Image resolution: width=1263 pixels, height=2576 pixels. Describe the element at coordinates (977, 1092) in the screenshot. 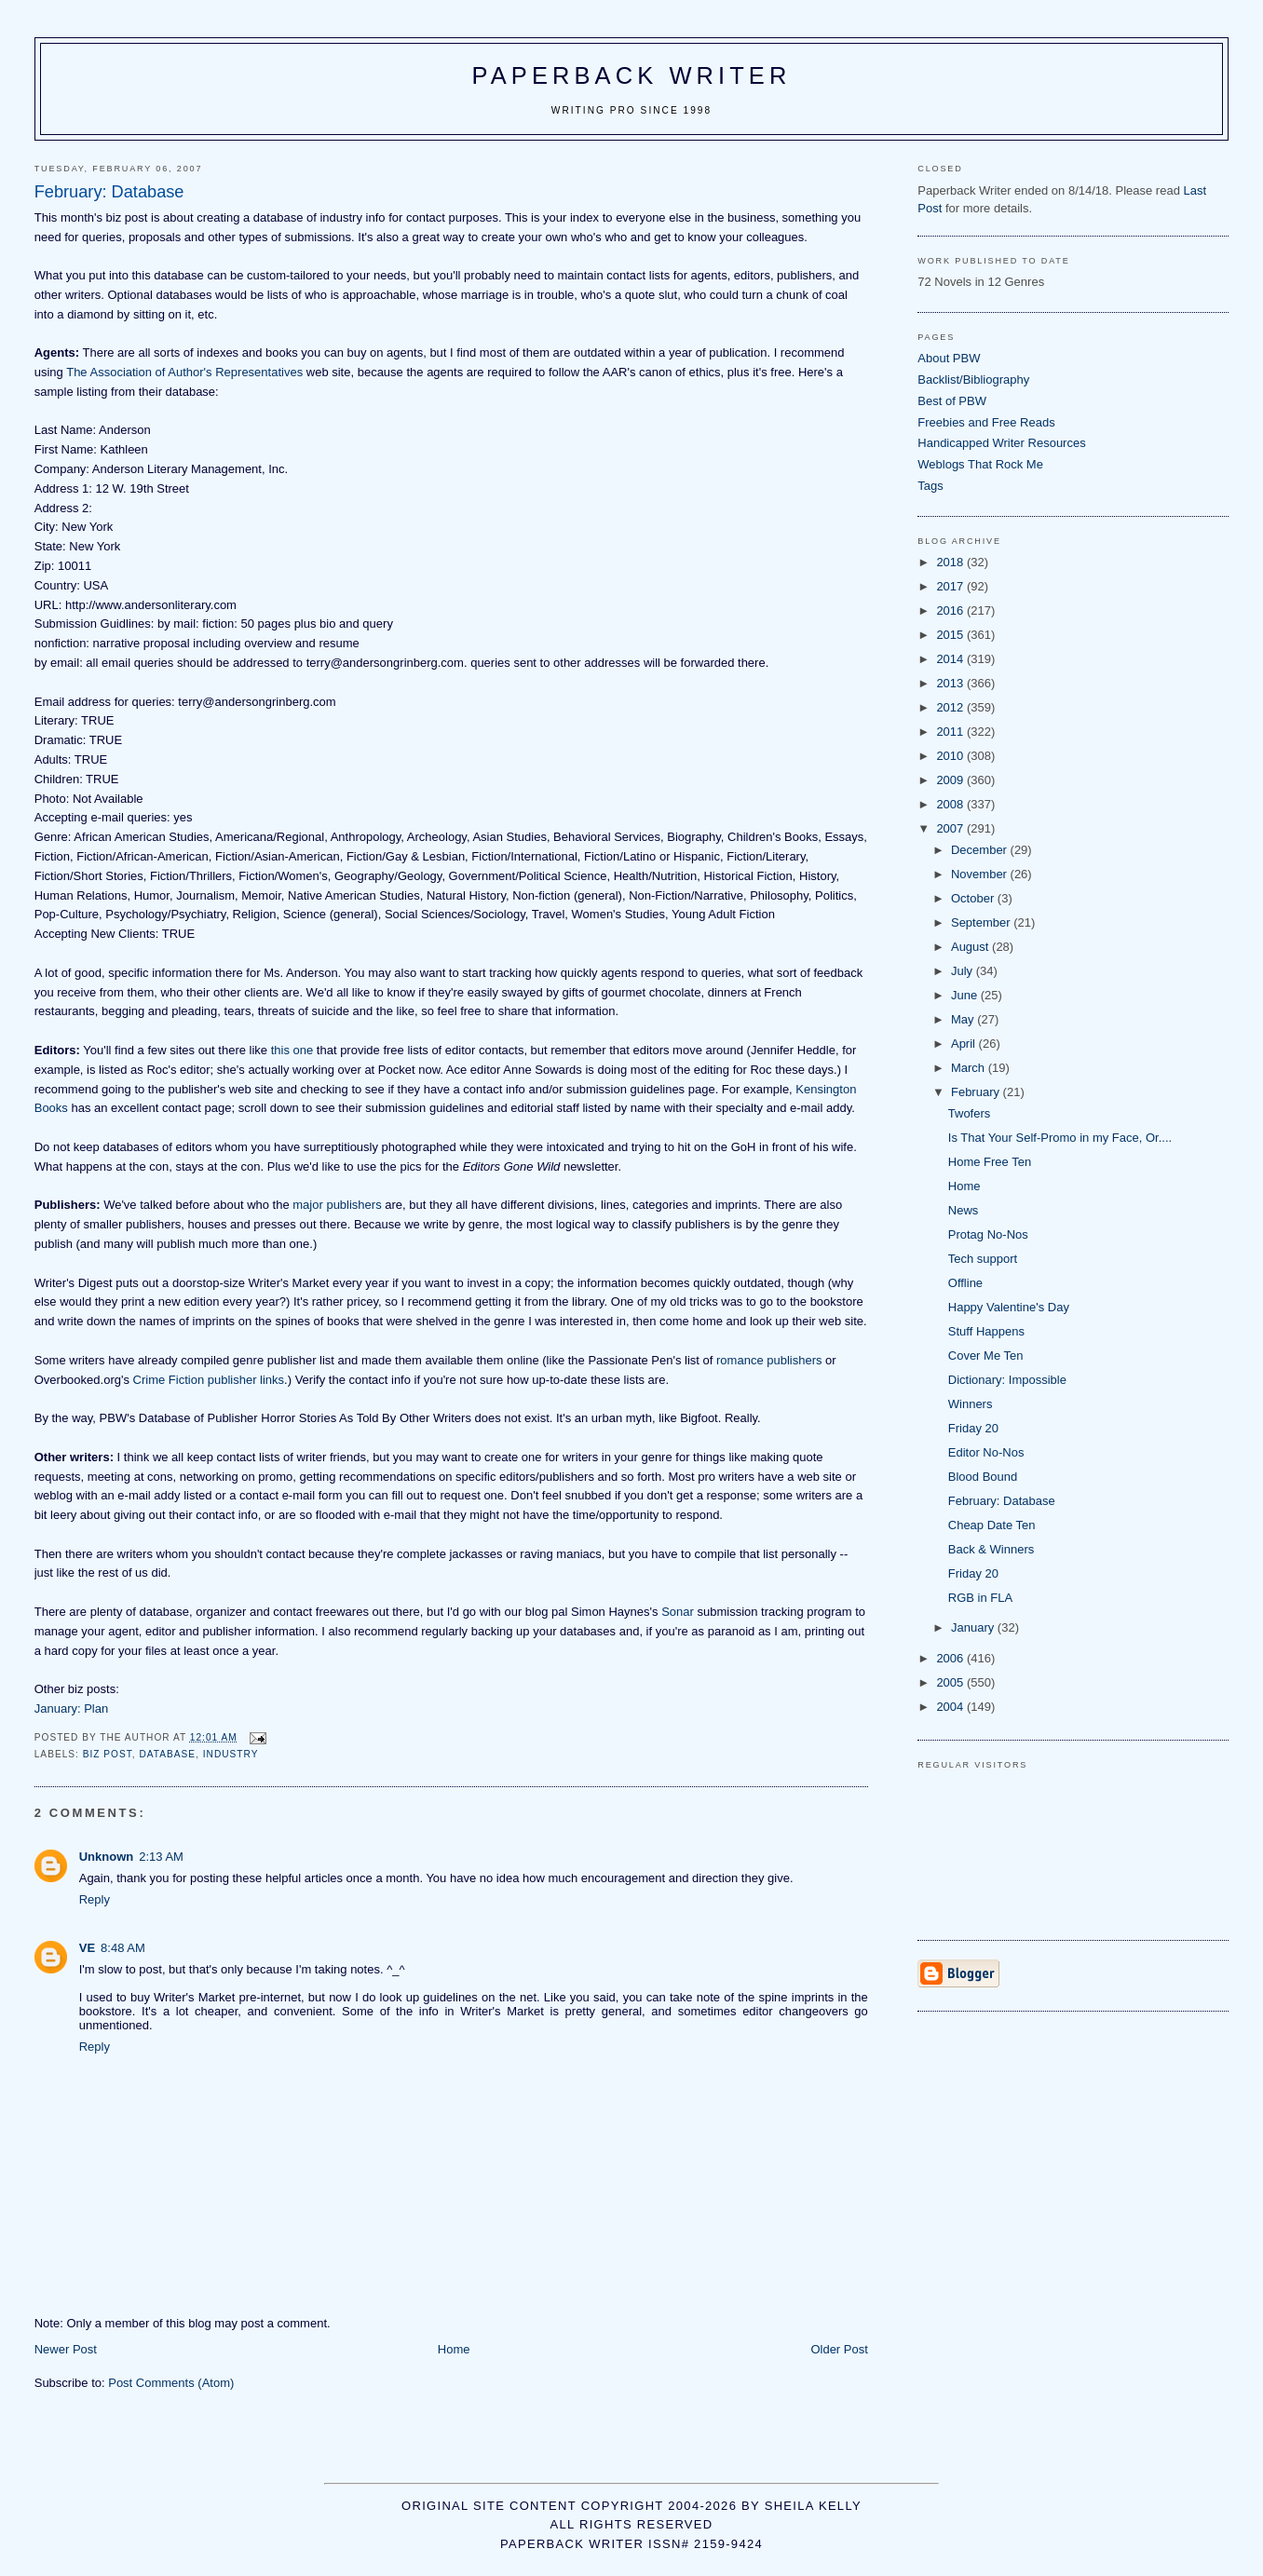

I see `February` at that location.